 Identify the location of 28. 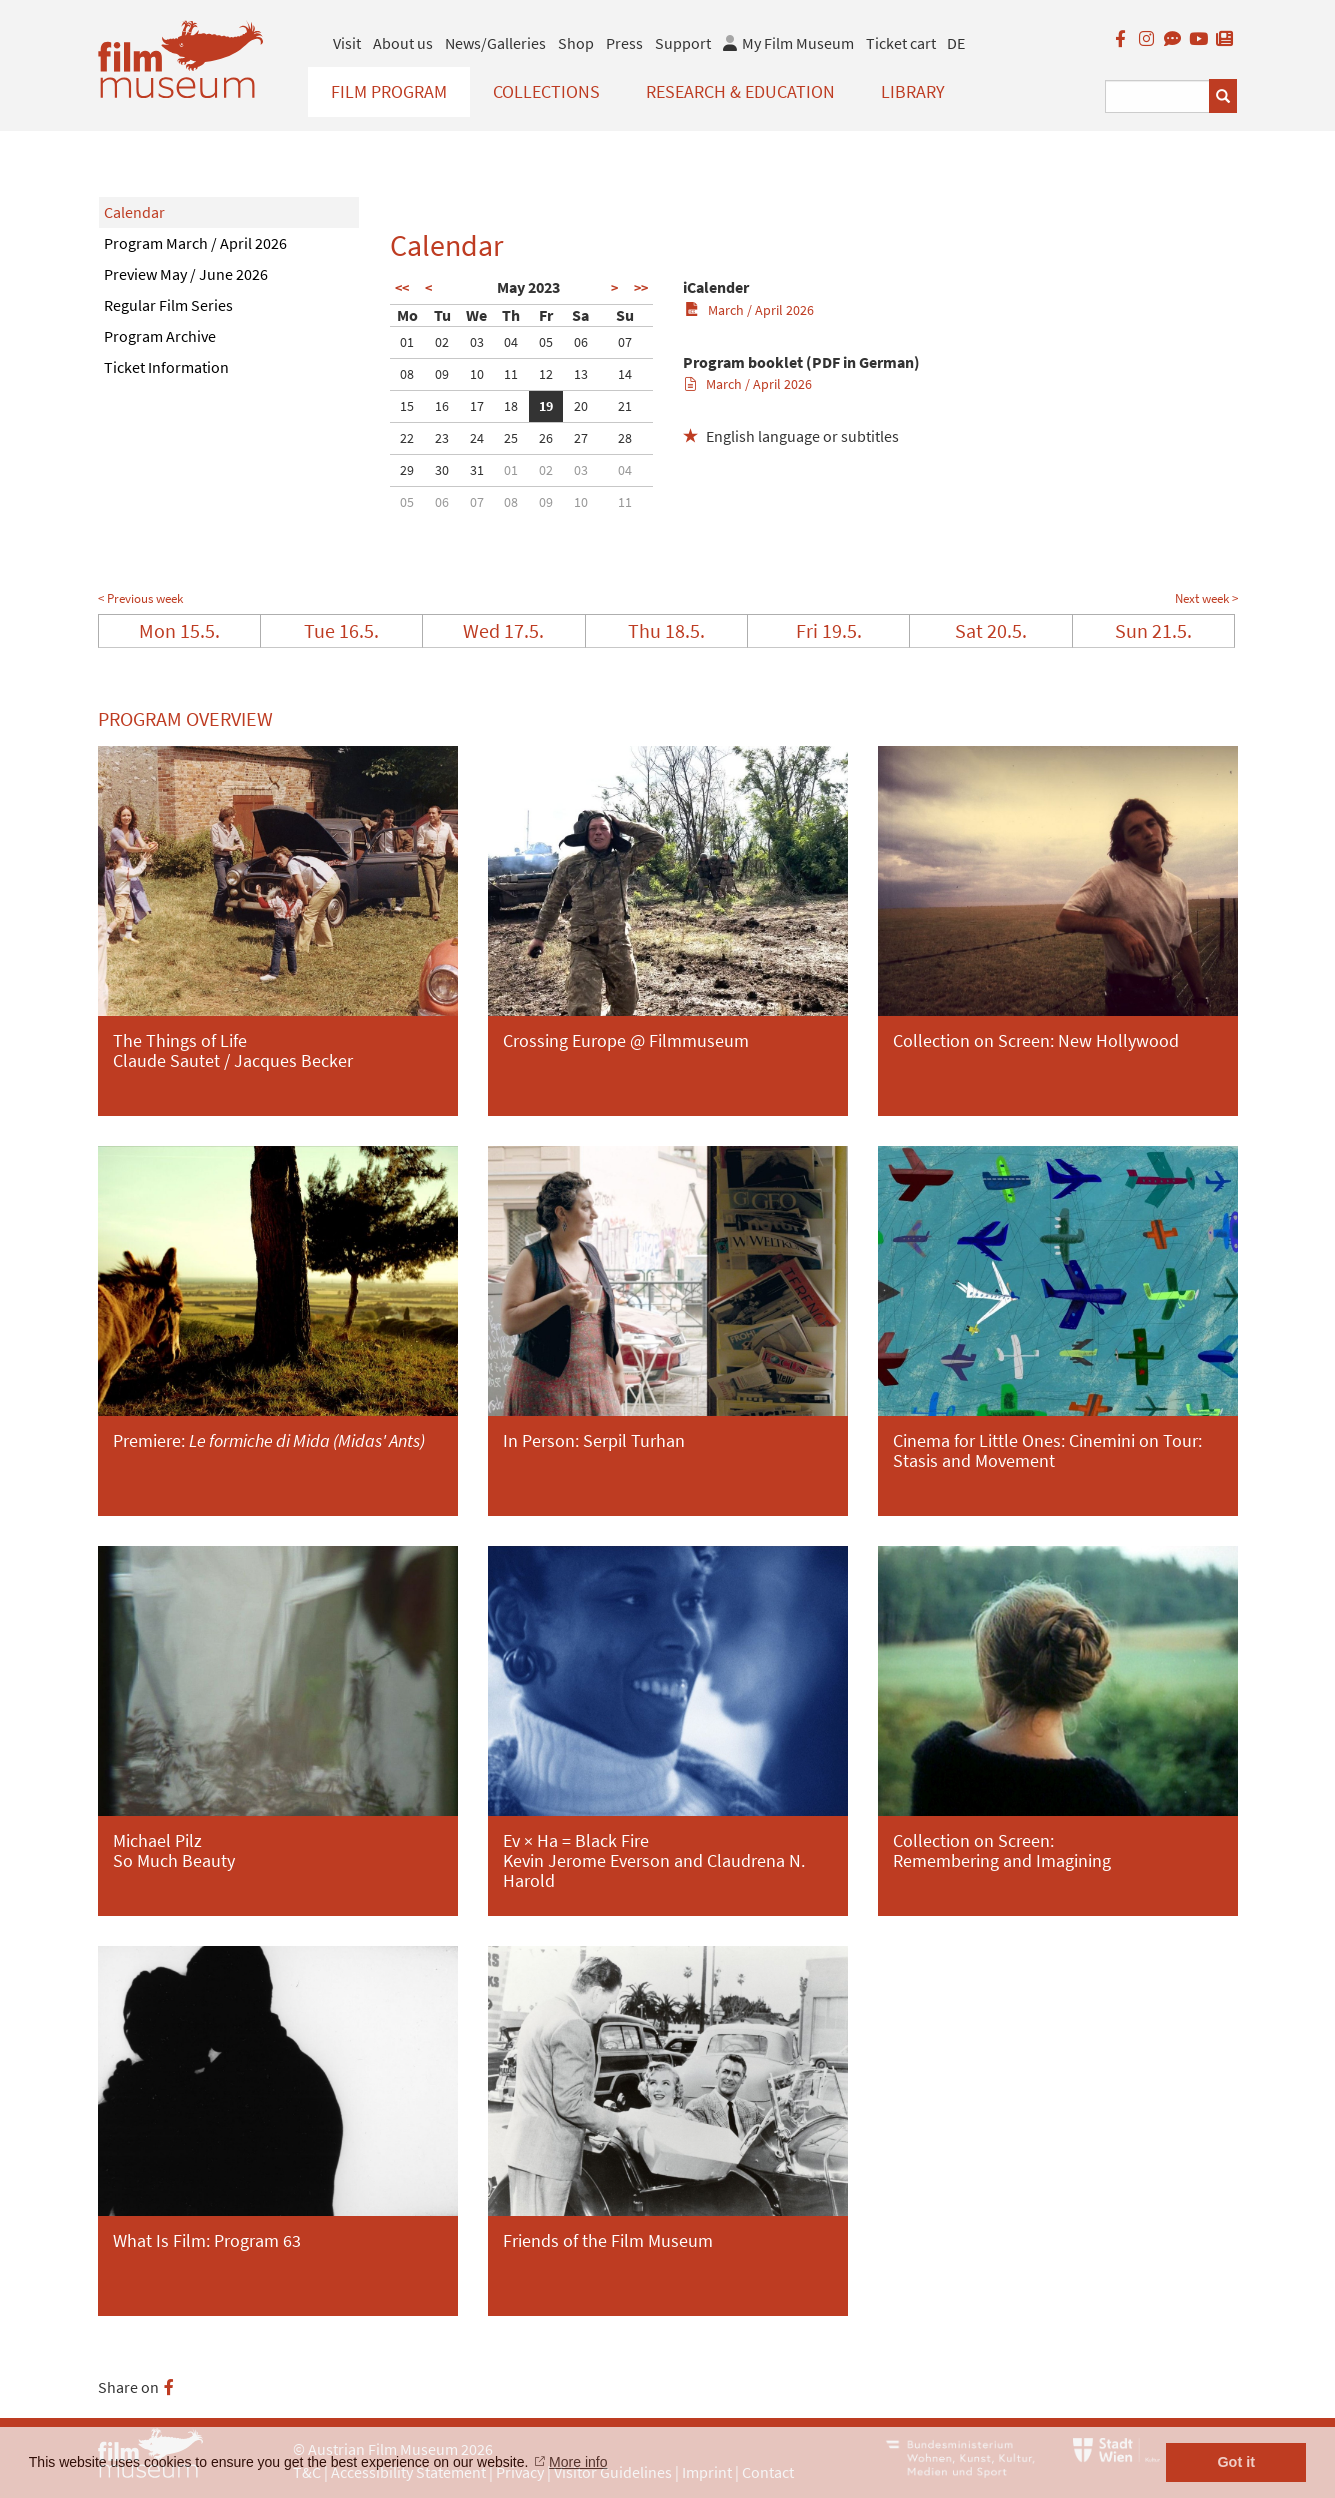
(625, 438).